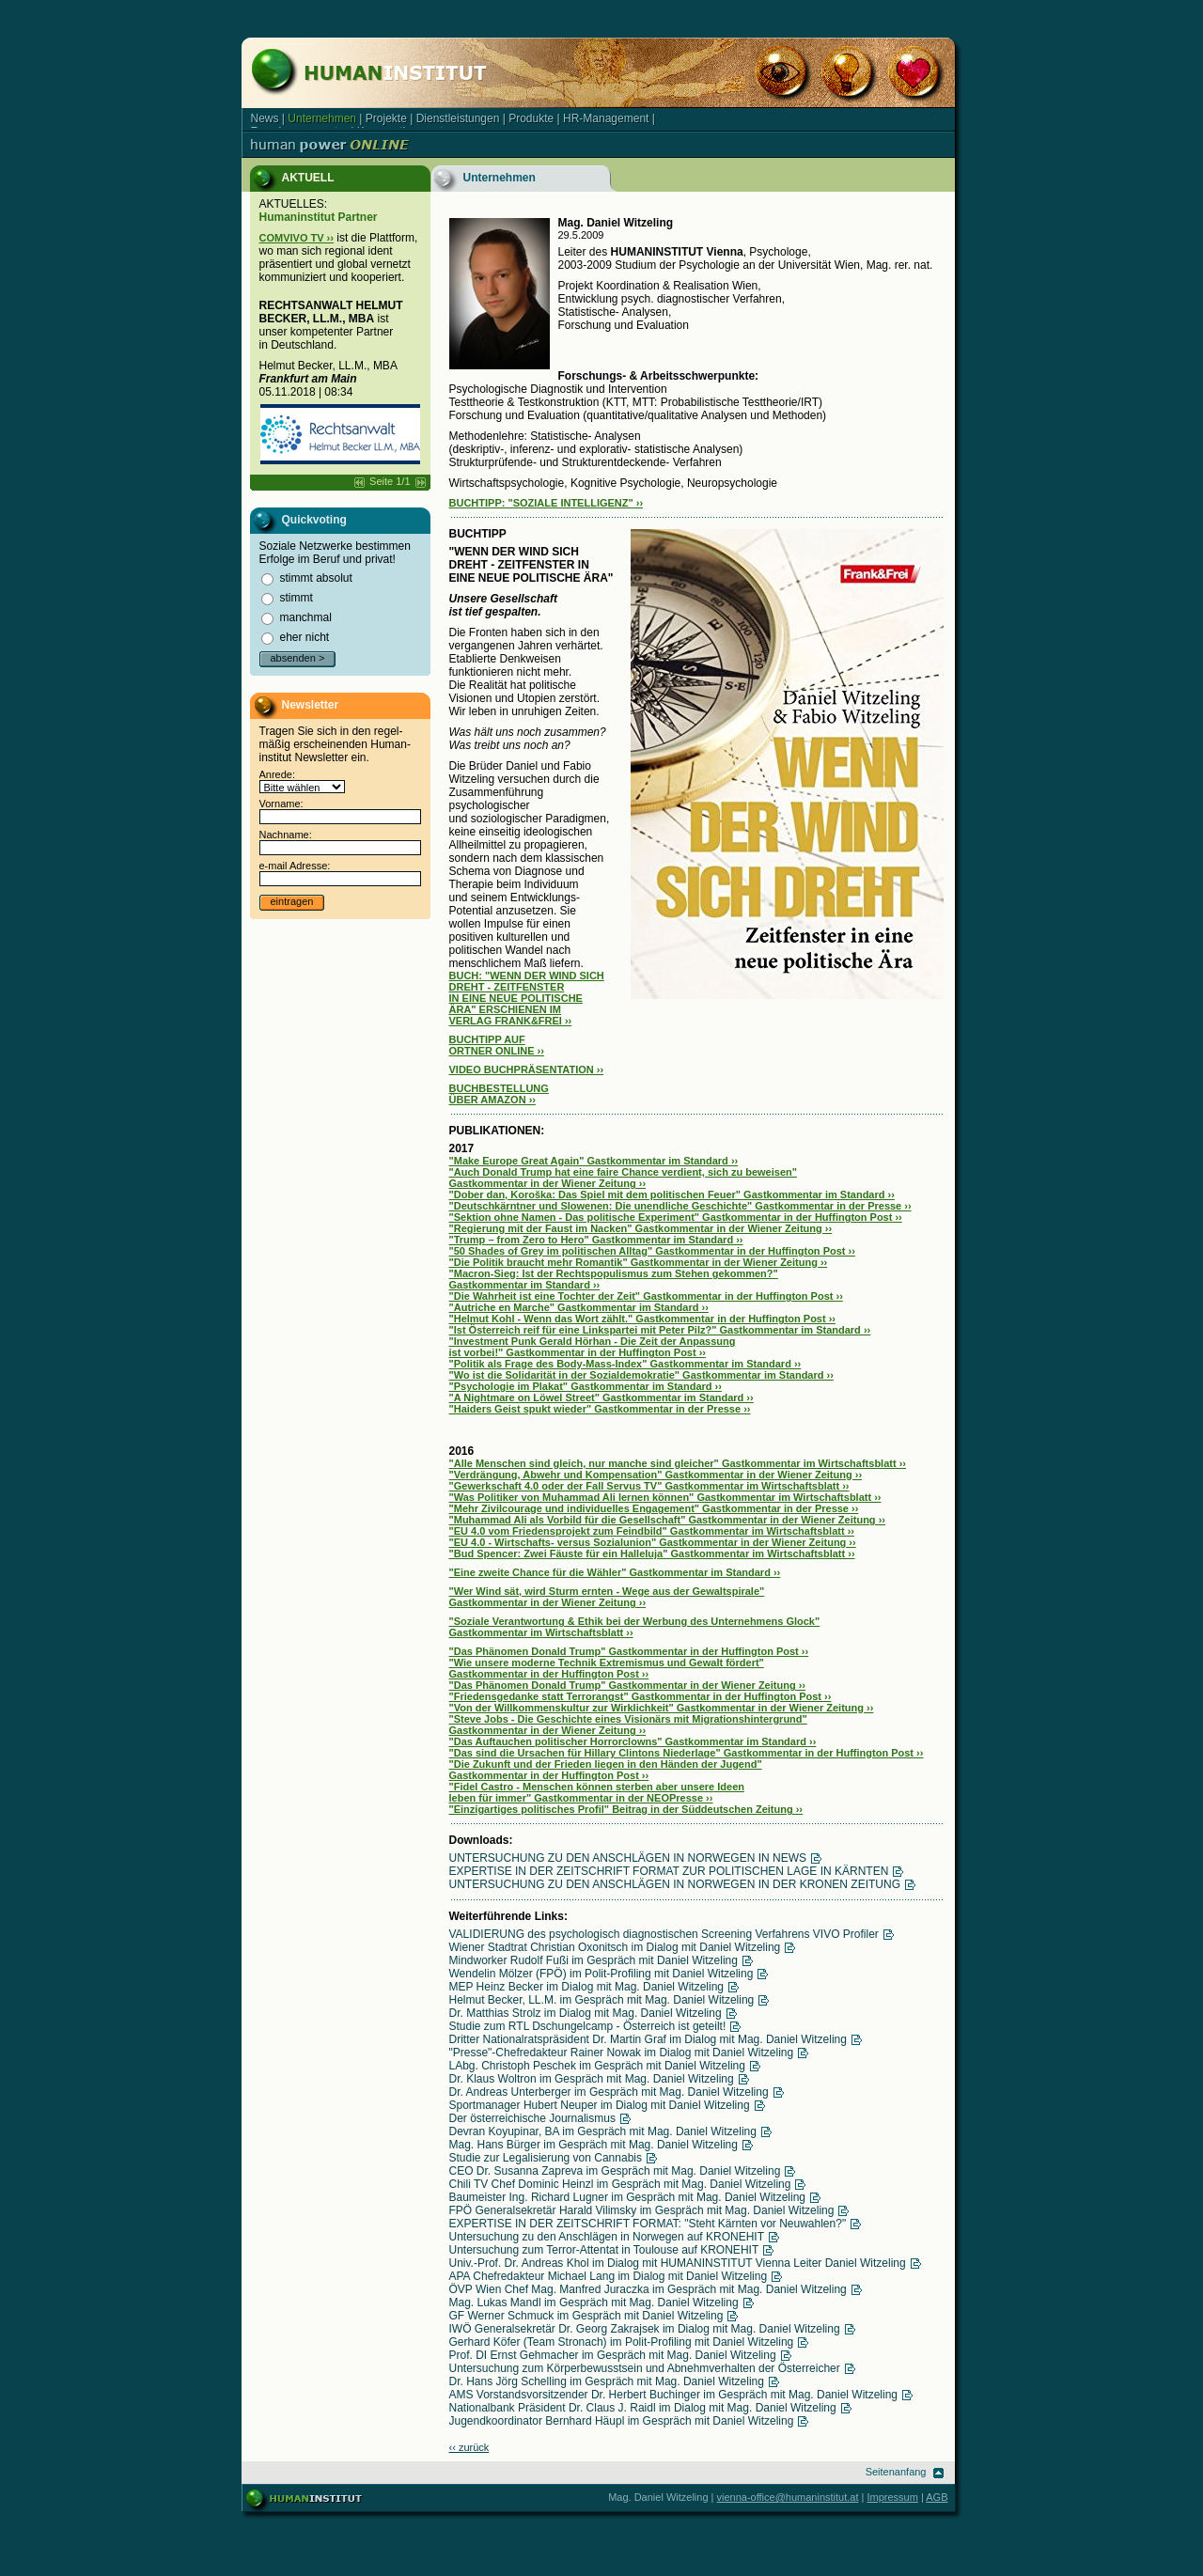 The height and width of the screenshot is (2576, 1203). Describe the element at coordinates (591, 2078) in the screenshot. I see `Dr. Klaus Woltron im Gespräch mit Mag. Daniel Witzeling` at that location.